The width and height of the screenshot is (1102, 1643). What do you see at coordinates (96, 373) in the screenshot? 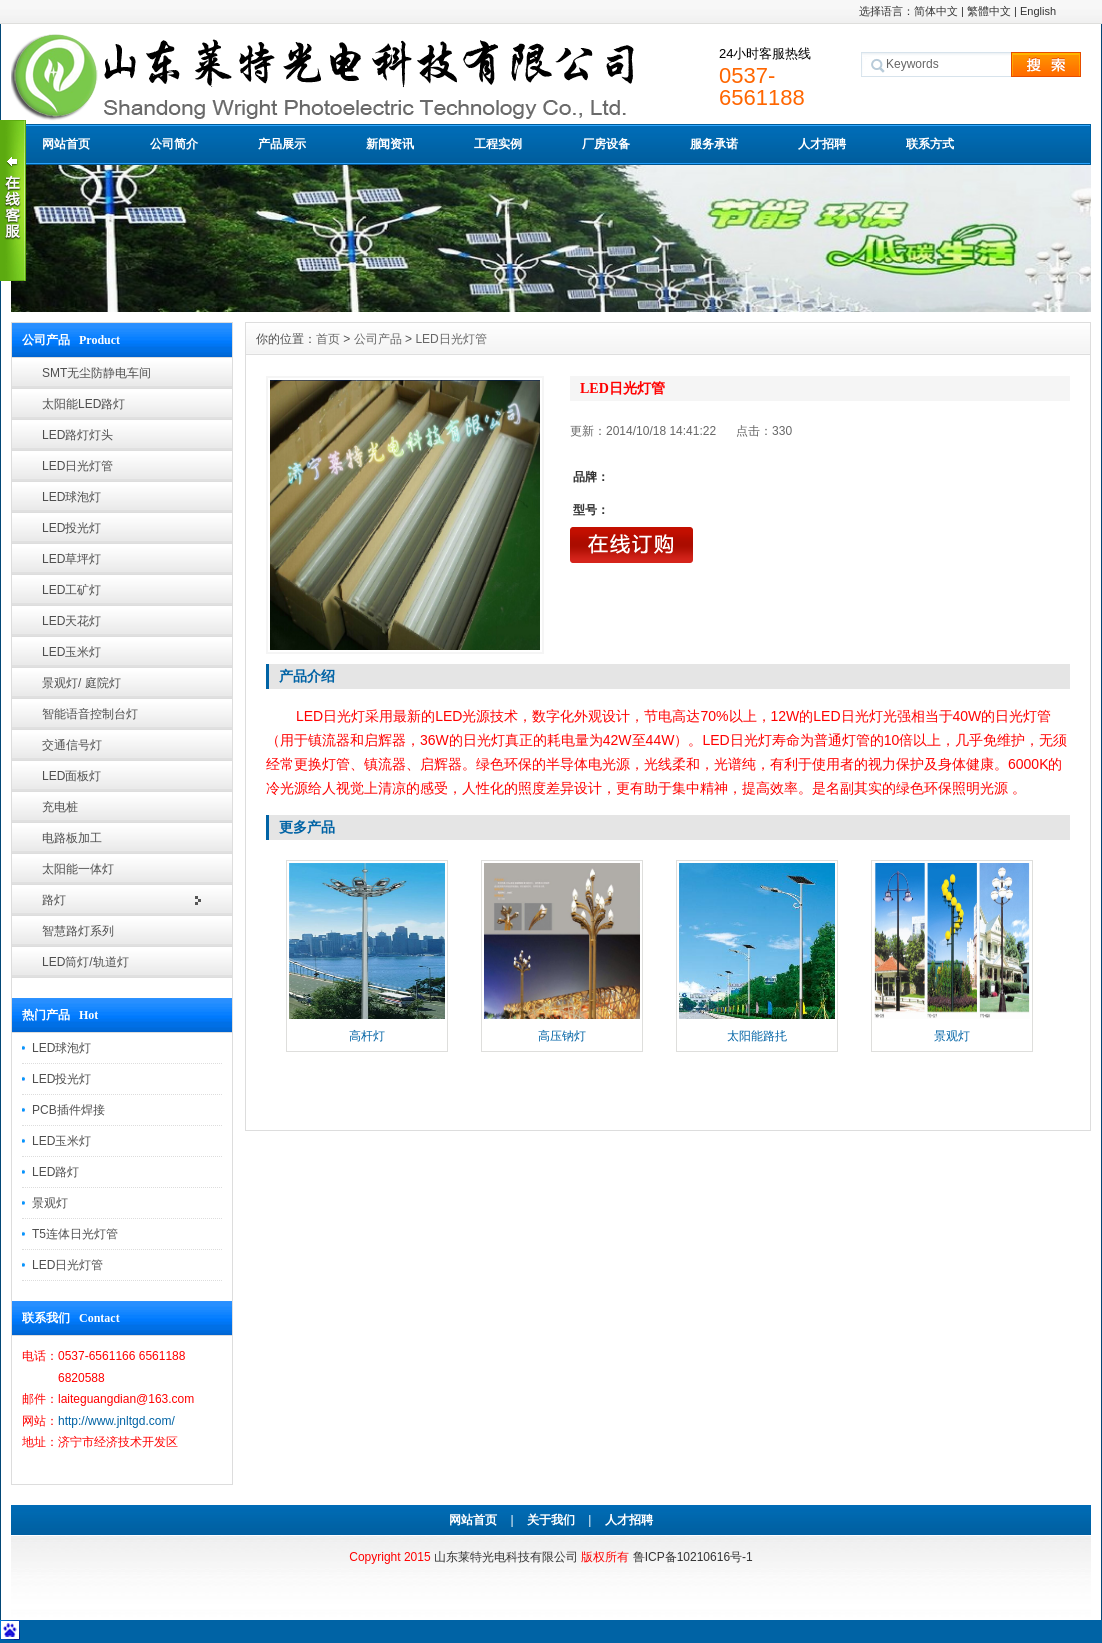
I see `SMT无尘防静电车间` at bounding box center [96, 373].